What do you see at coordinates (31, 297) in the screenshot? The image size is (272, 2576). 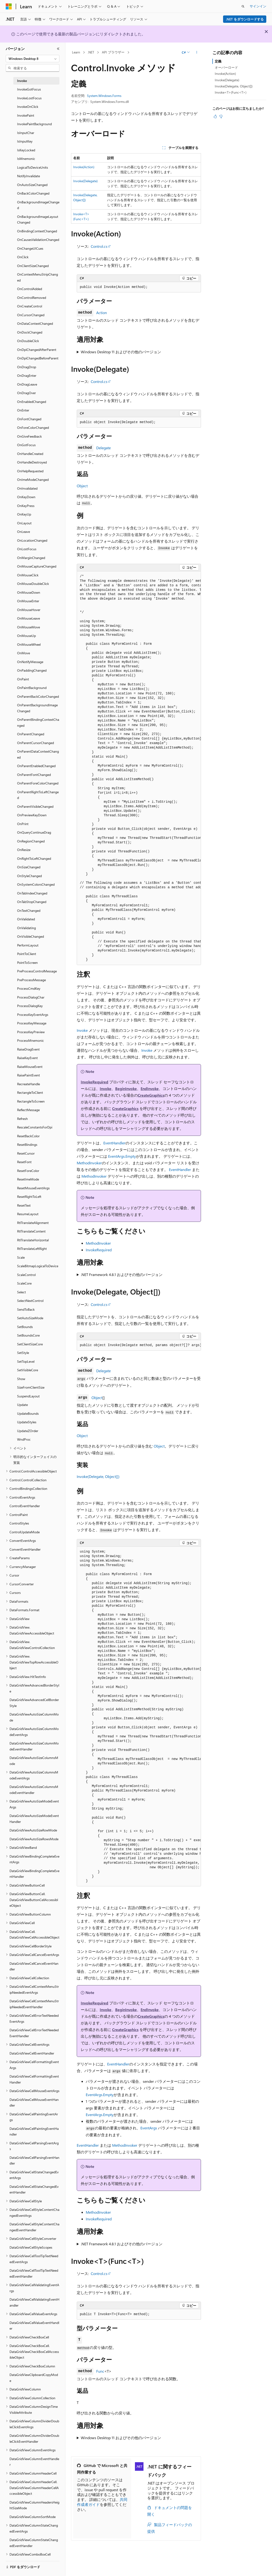 I see `OnControlRemoved [treeitem]` at bounding box center [31, 297].